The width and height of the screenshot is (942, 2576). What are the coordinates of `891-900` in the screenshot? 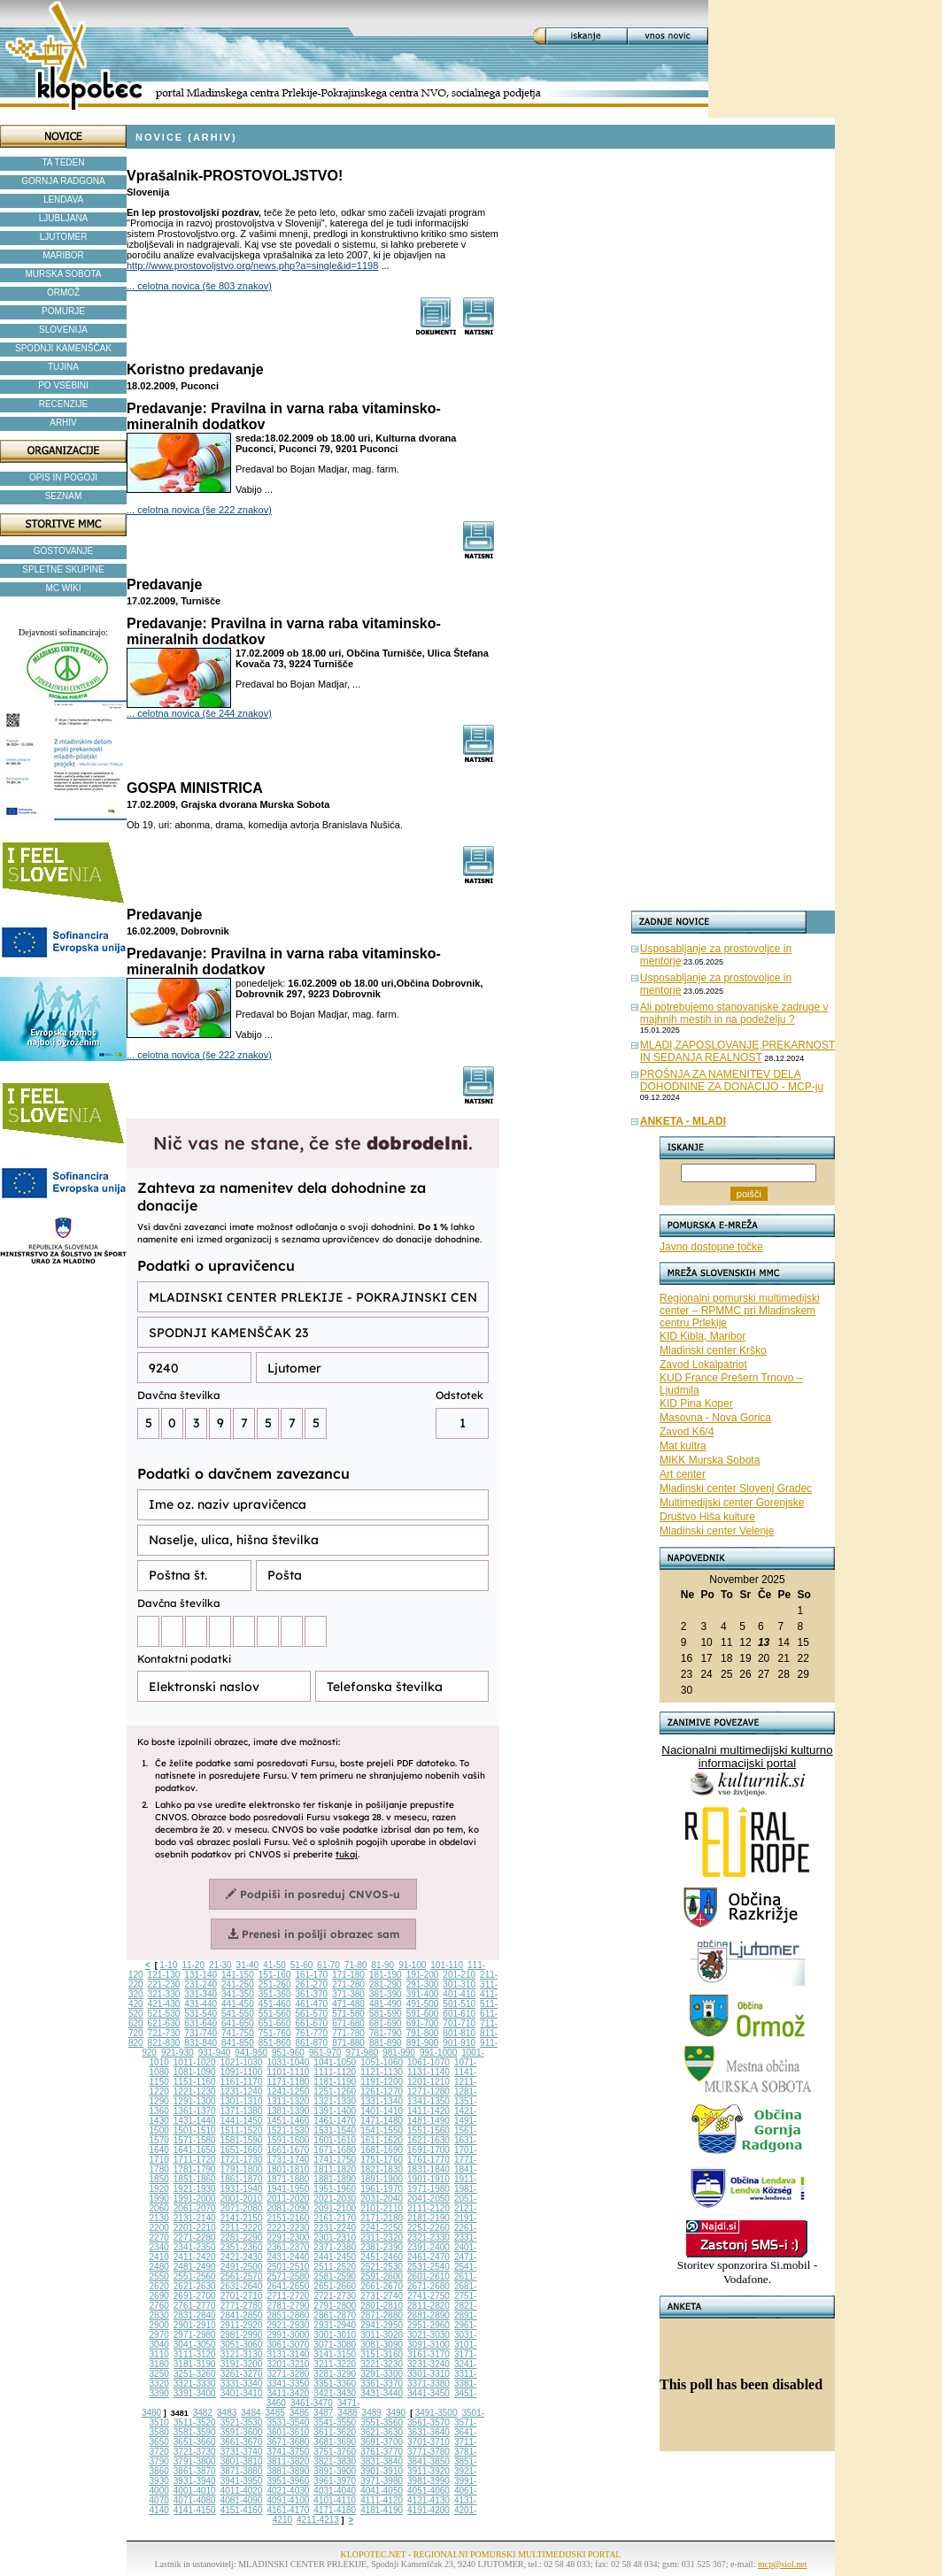 It's located at (422, 2043).